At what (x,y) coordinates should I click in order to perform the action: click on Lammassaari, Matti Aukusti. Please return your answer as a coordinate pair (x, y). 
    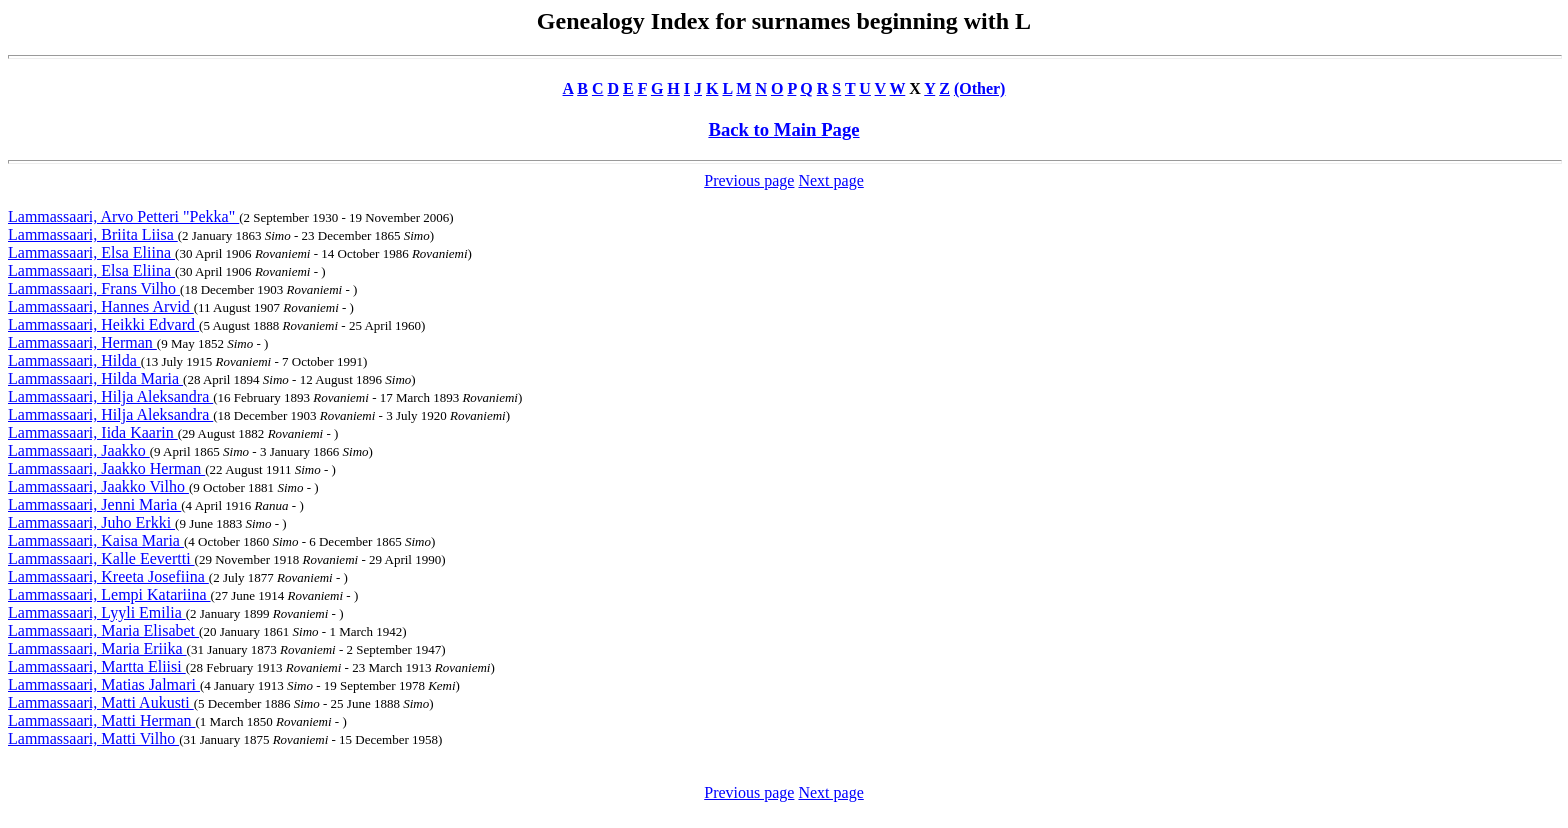
    Looking at the image, I should click on (101, 702).